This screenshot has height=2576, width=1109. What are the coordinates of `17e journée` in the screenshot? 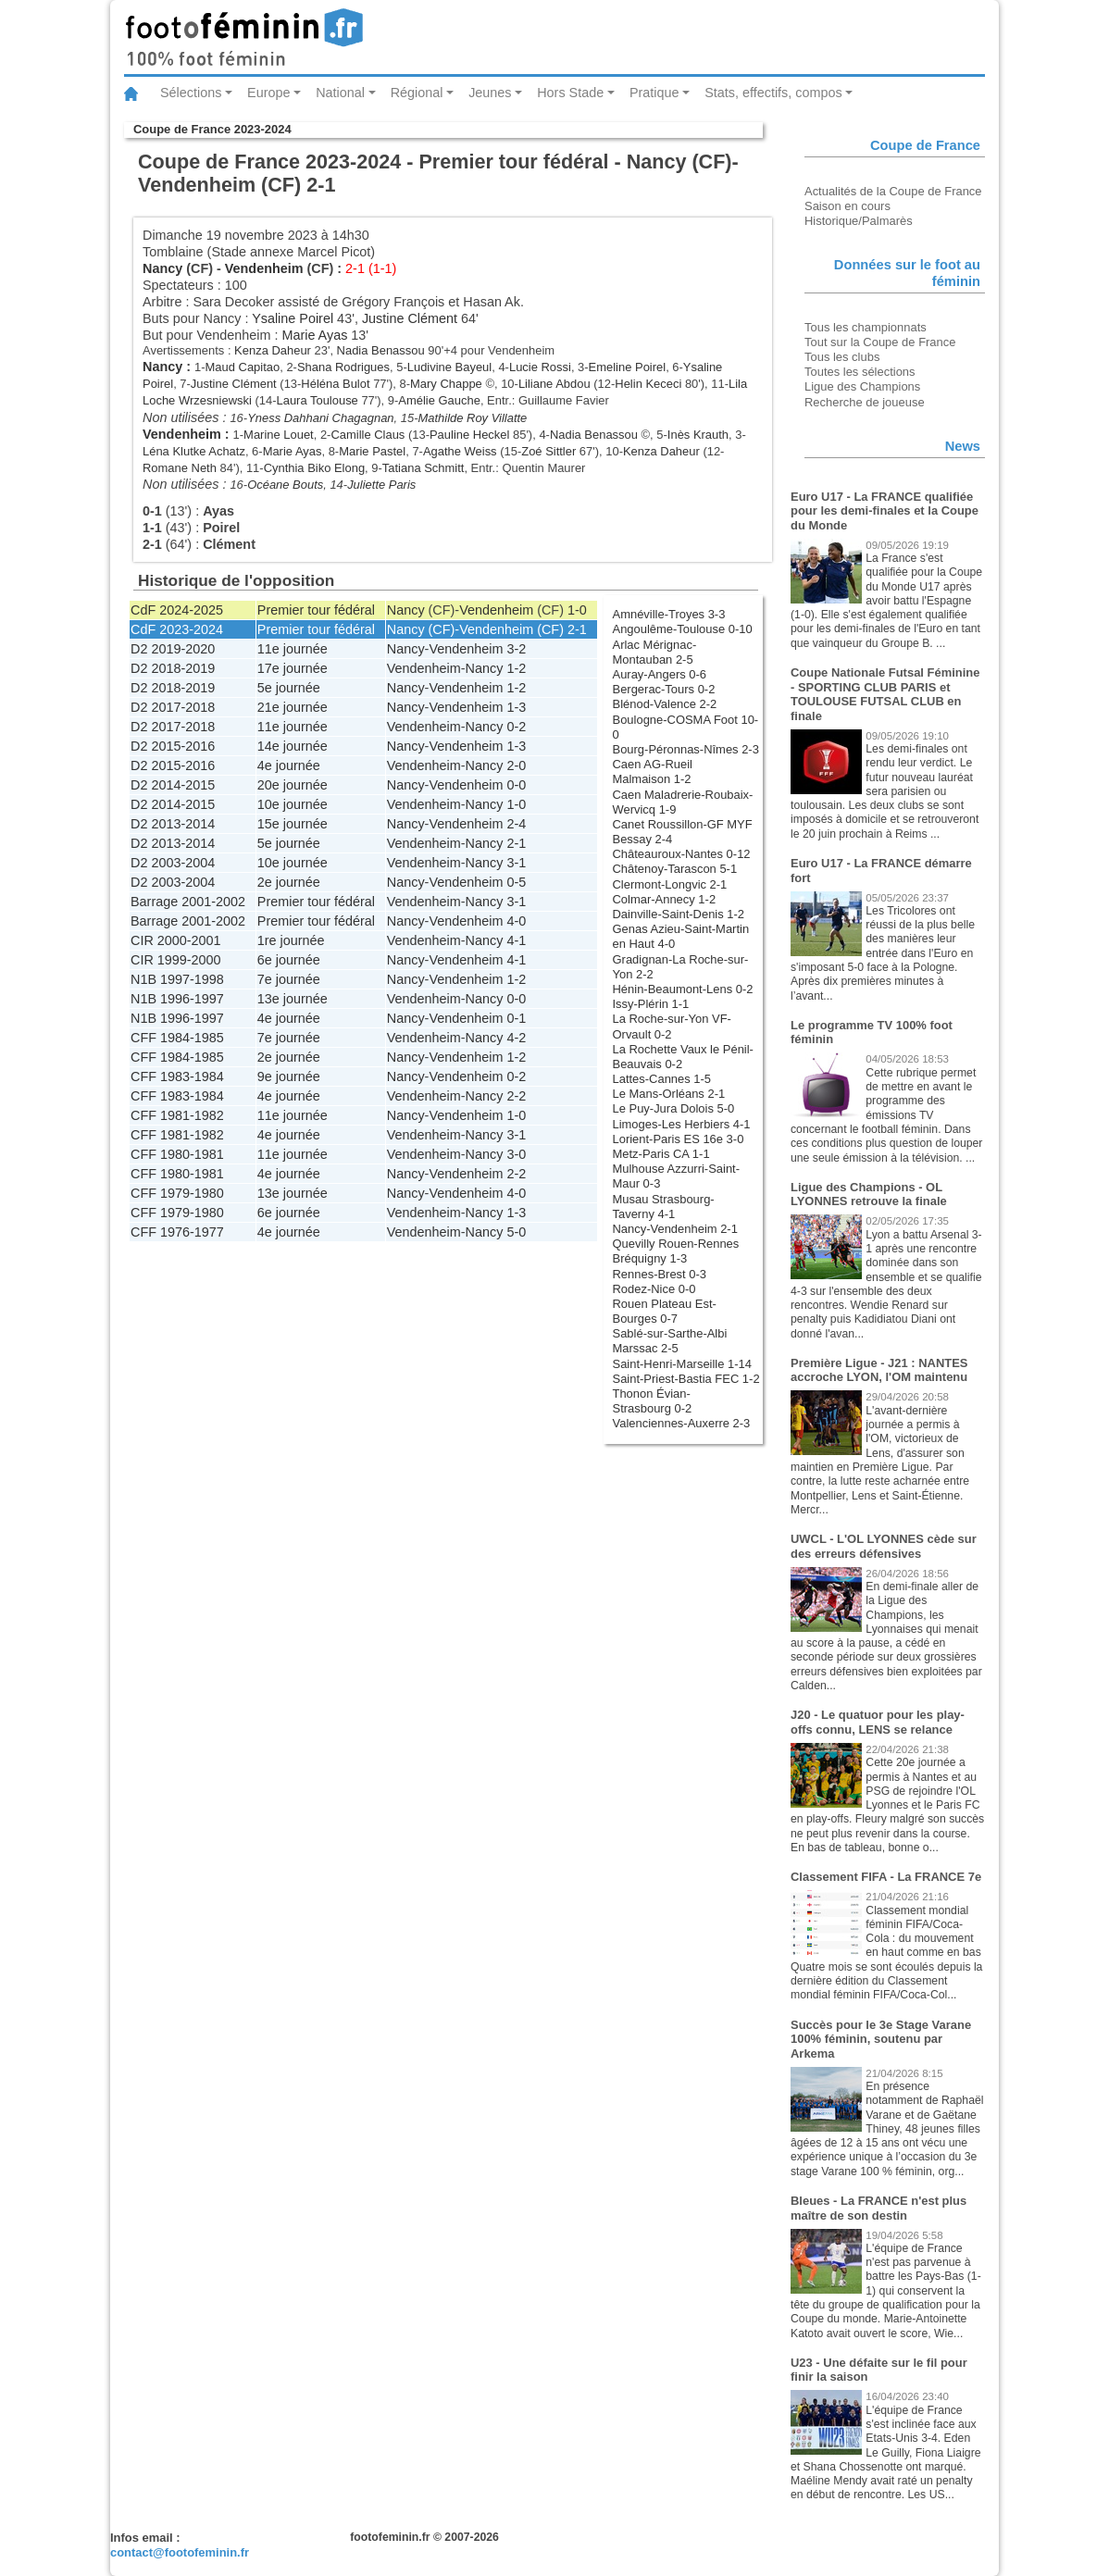 It's located at (292, 668).